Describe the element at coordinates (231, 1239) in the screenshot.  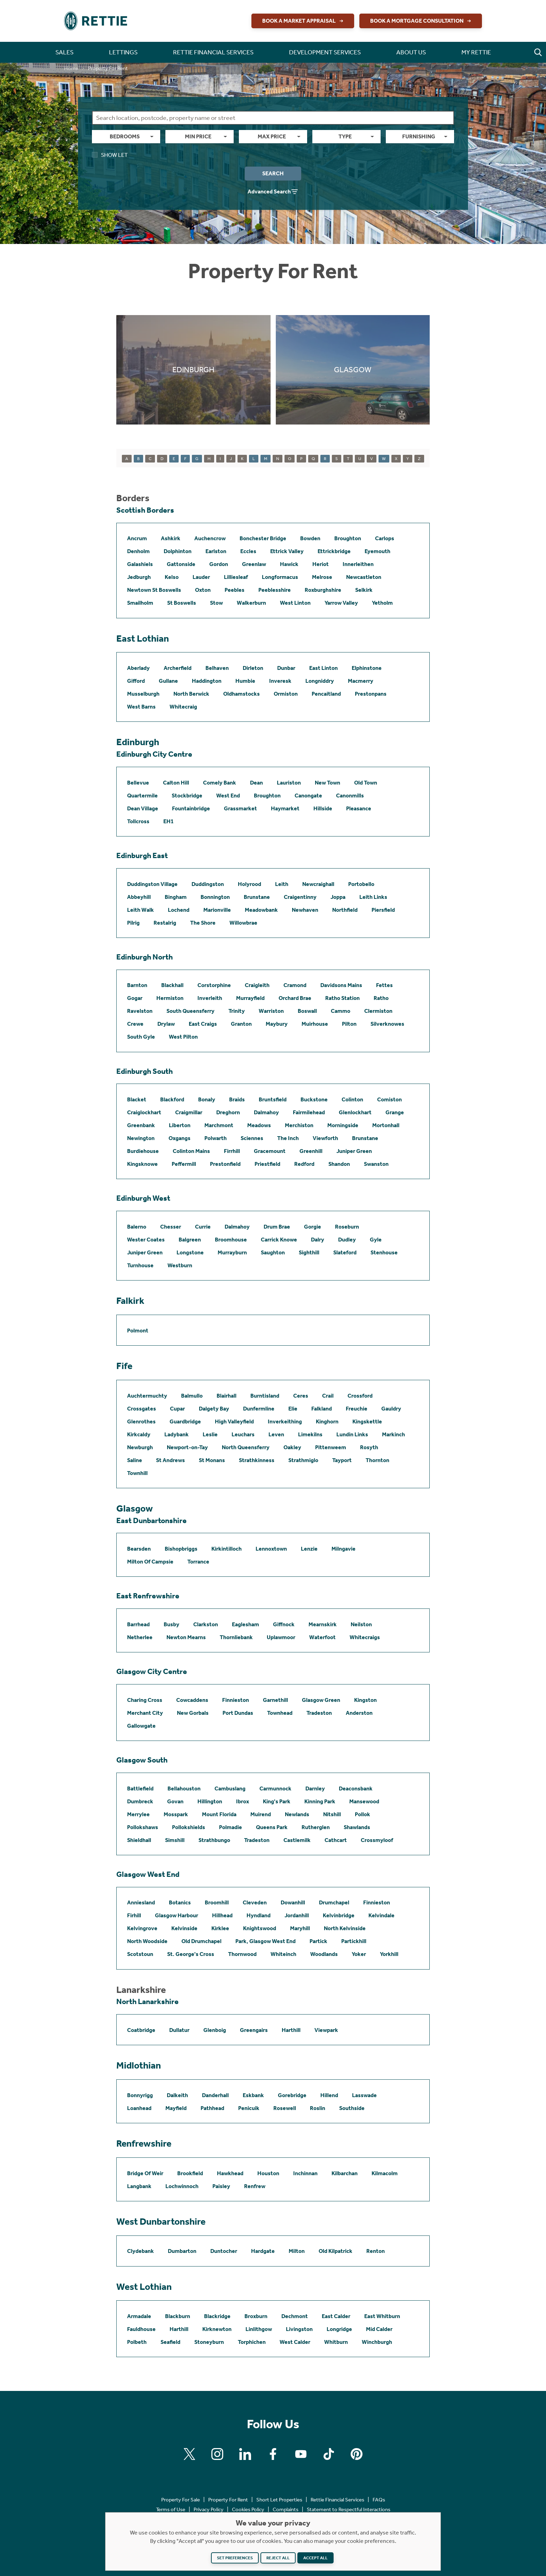
I see `Broomhouse` at that location.